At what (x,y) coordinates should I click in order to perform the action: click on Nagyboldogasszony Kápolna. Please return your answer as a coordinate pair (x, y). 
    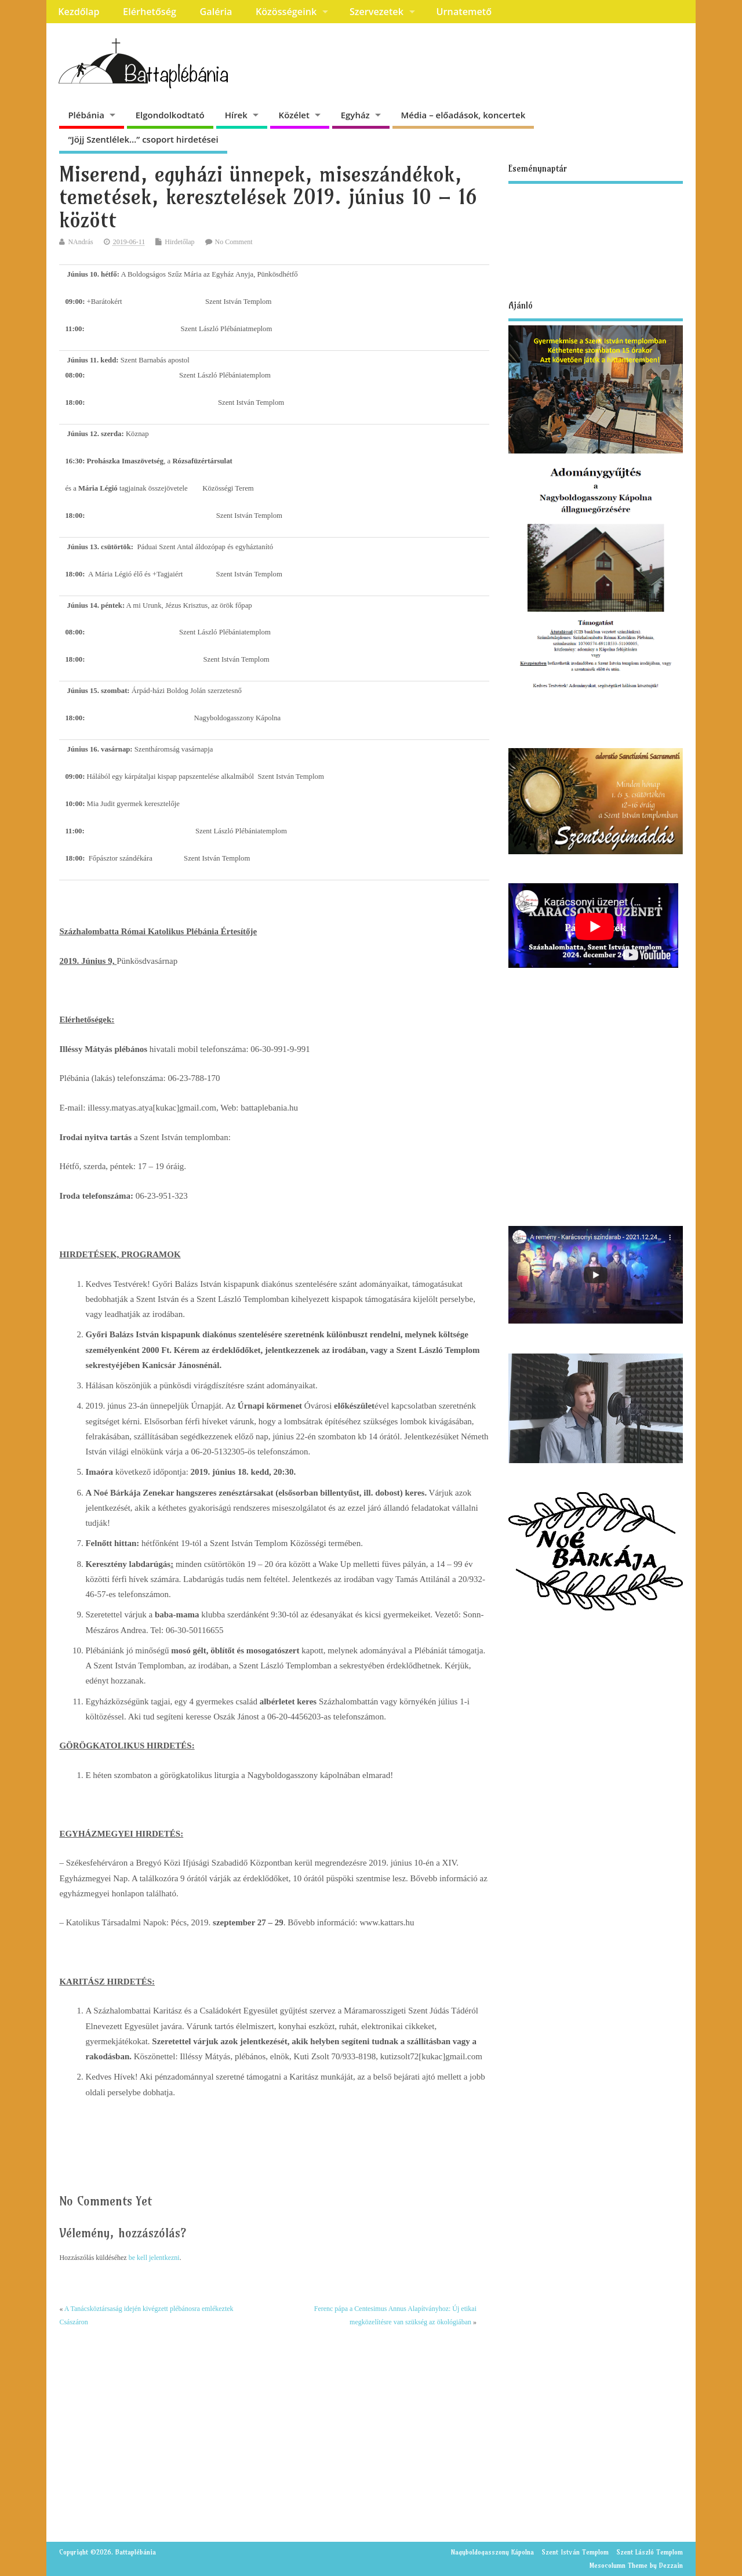
    Looking at the image, I should click on (492, 2552).